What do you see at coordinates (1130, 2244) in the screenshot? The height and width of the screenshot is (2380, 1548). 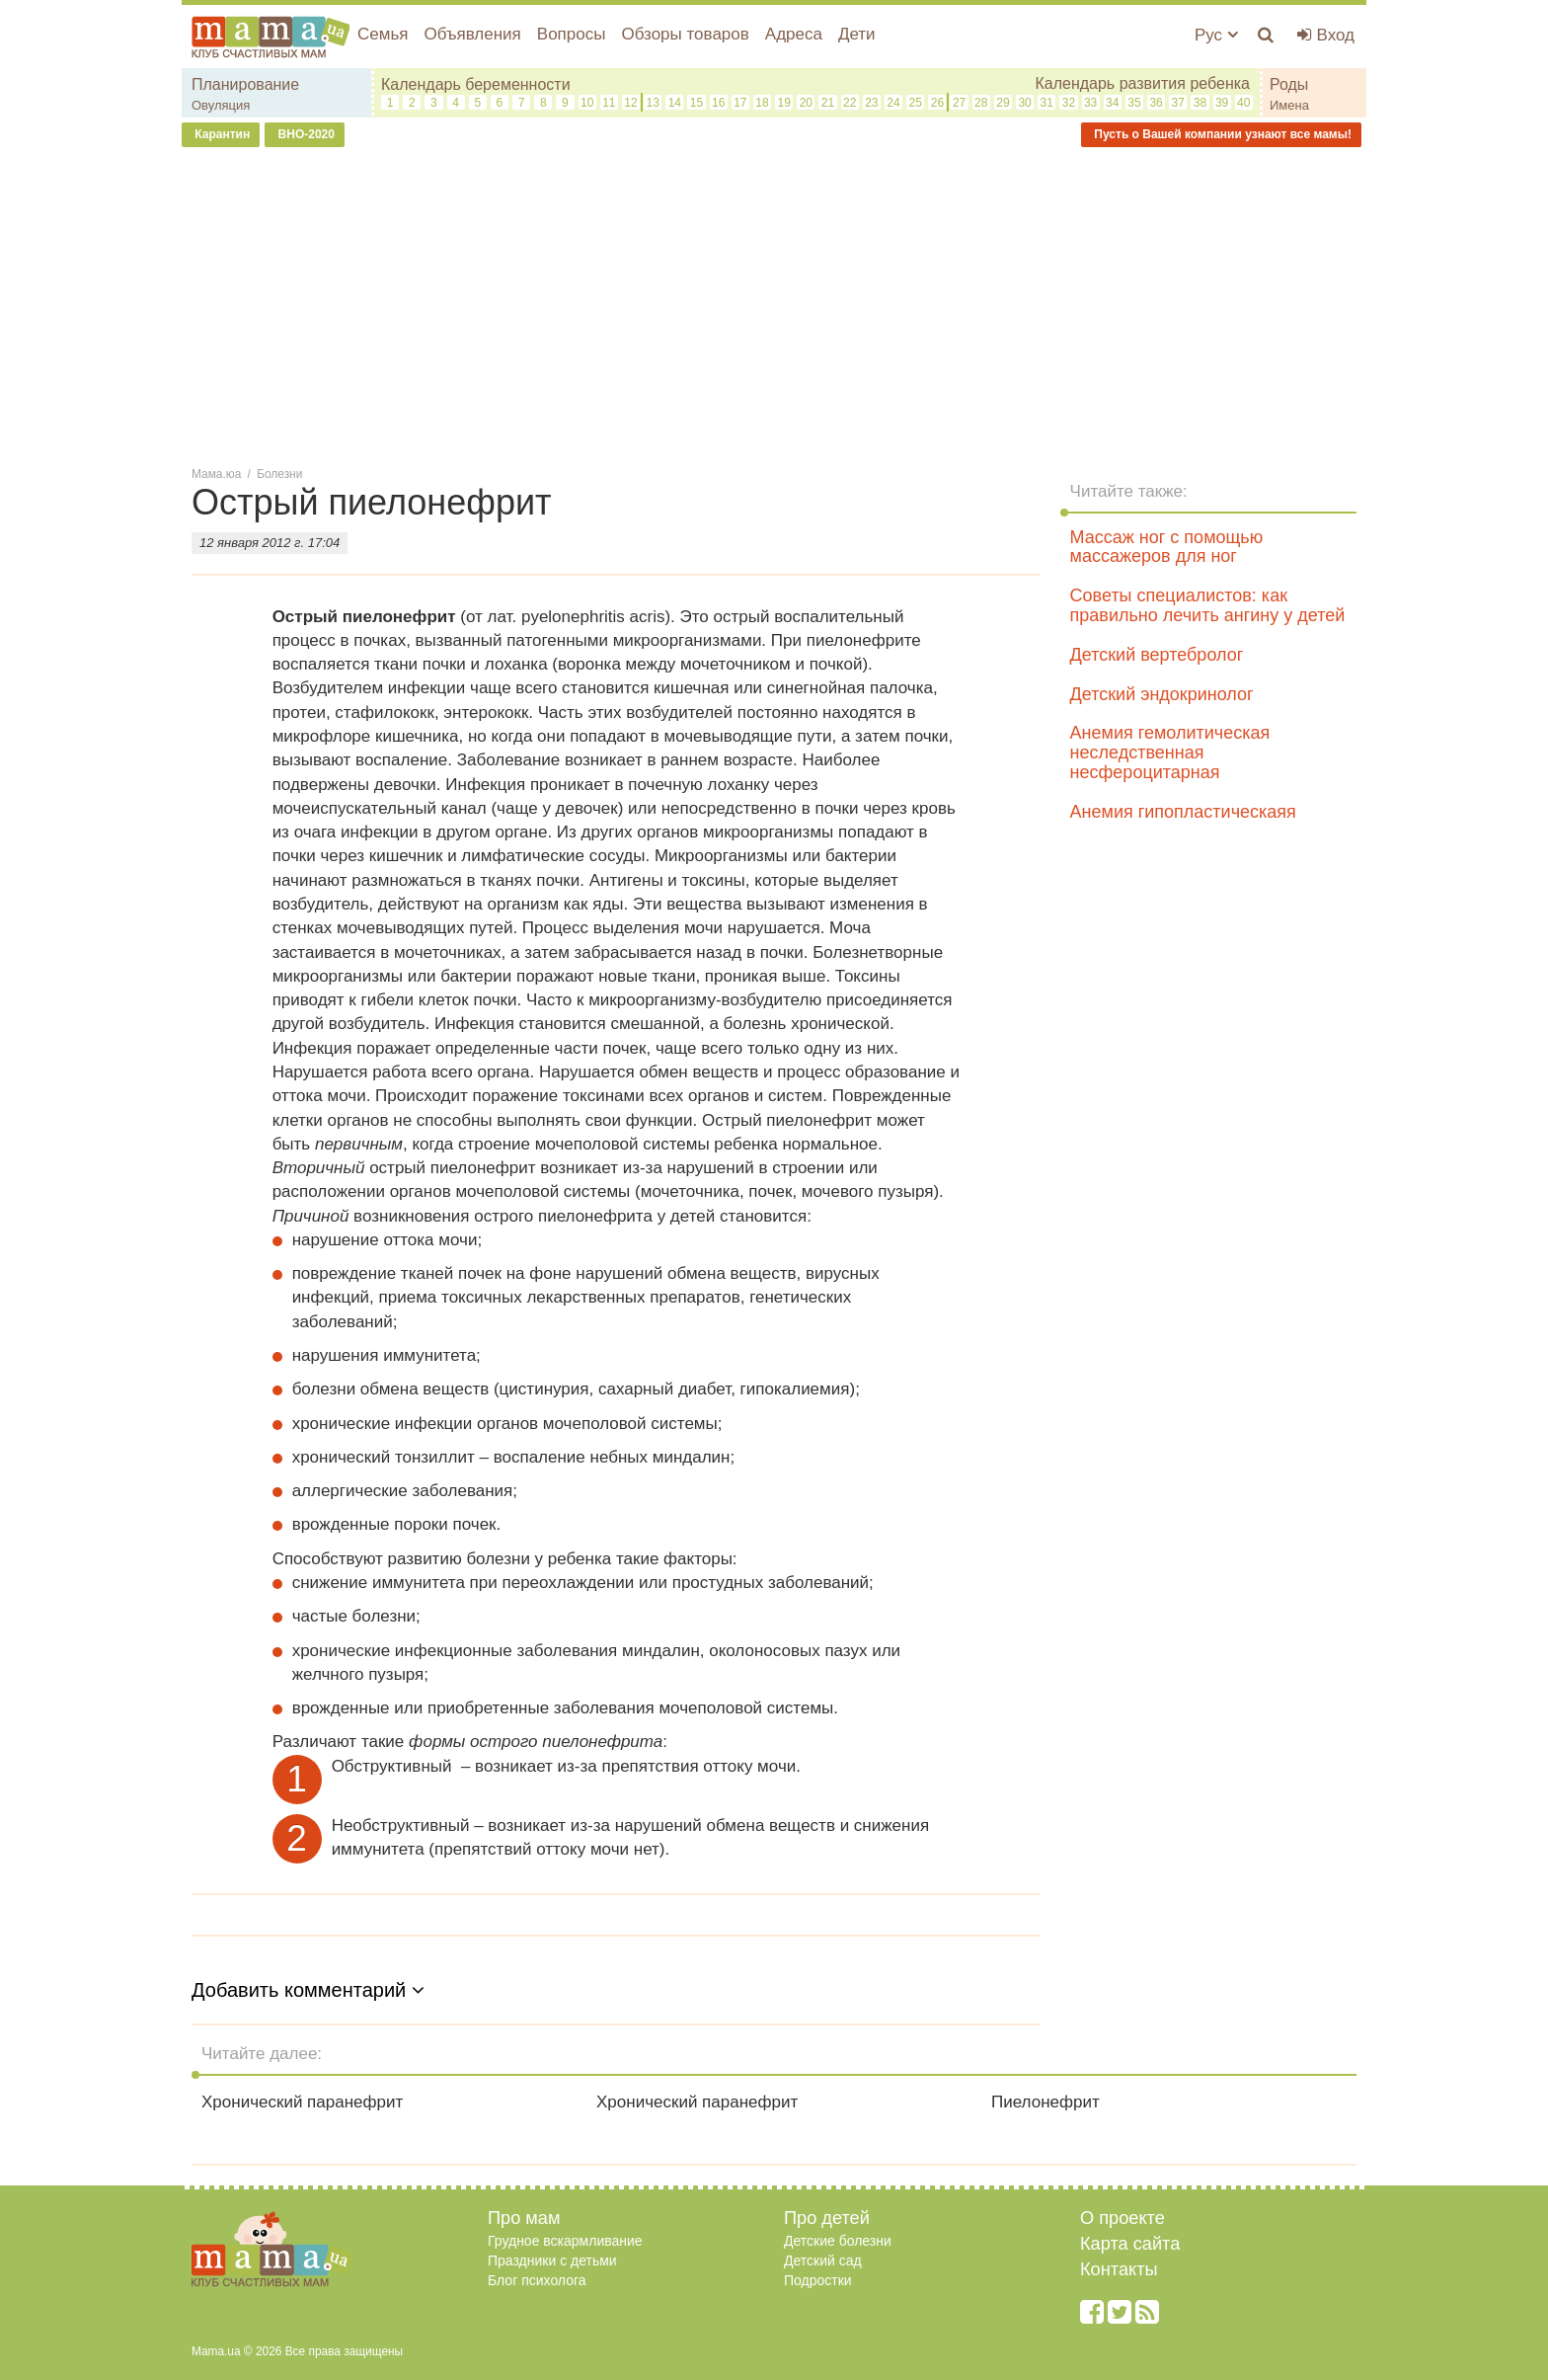 I see `Карта сайта` at bounding box center [1130, 2244].